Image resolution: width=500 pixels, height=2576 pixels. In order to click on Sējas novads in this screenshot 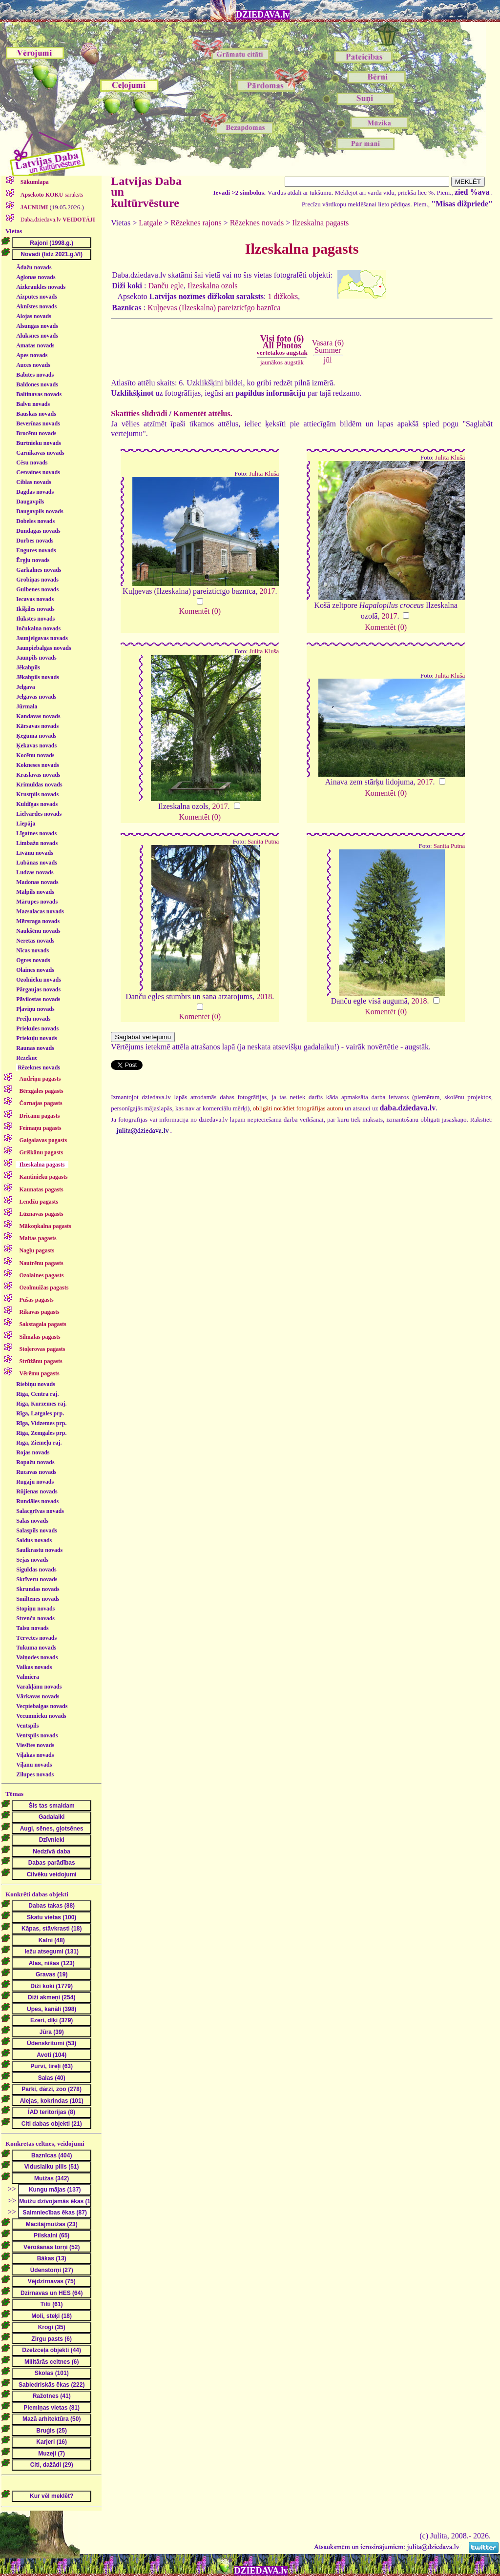, I will do `click(32, 1559)`.